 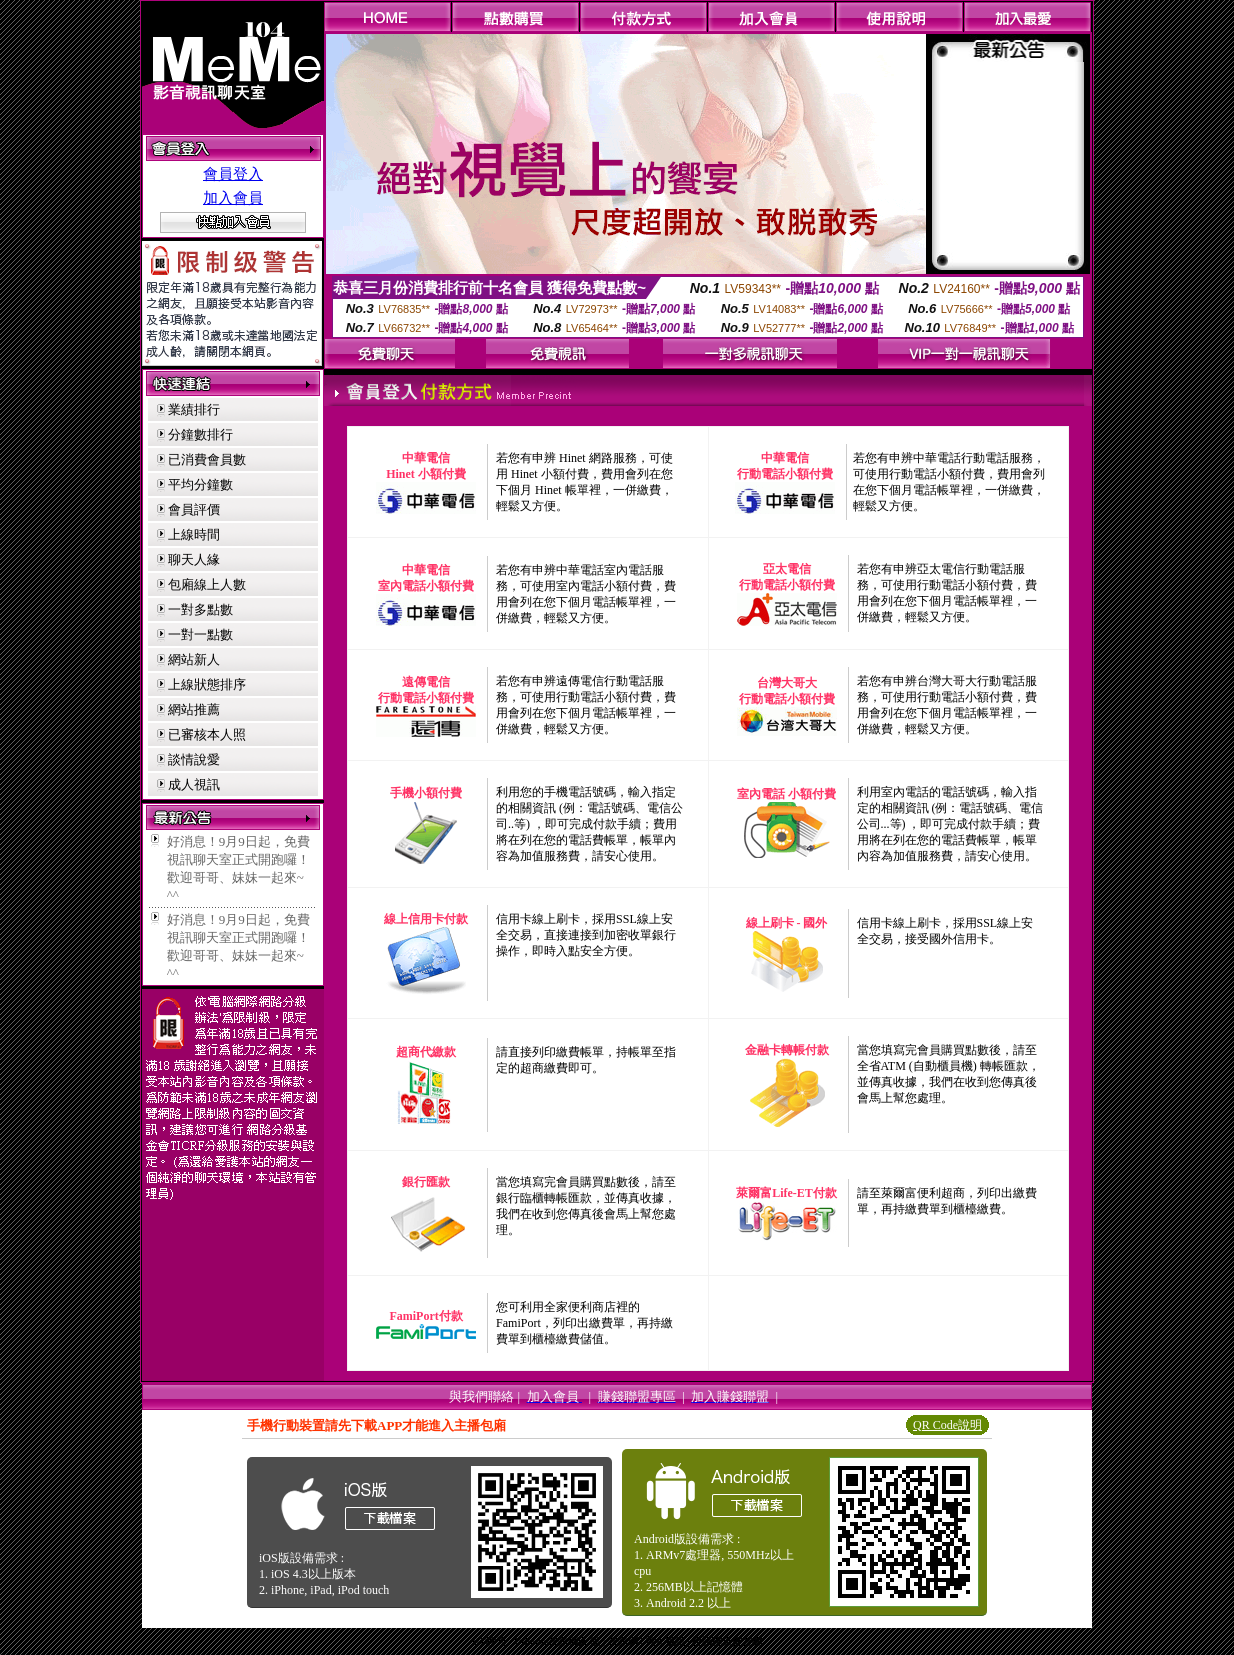 What do you see at coordinates (194, 559) in the screenshot?
I see `聊天人緣` at bounding box center [194, 559].